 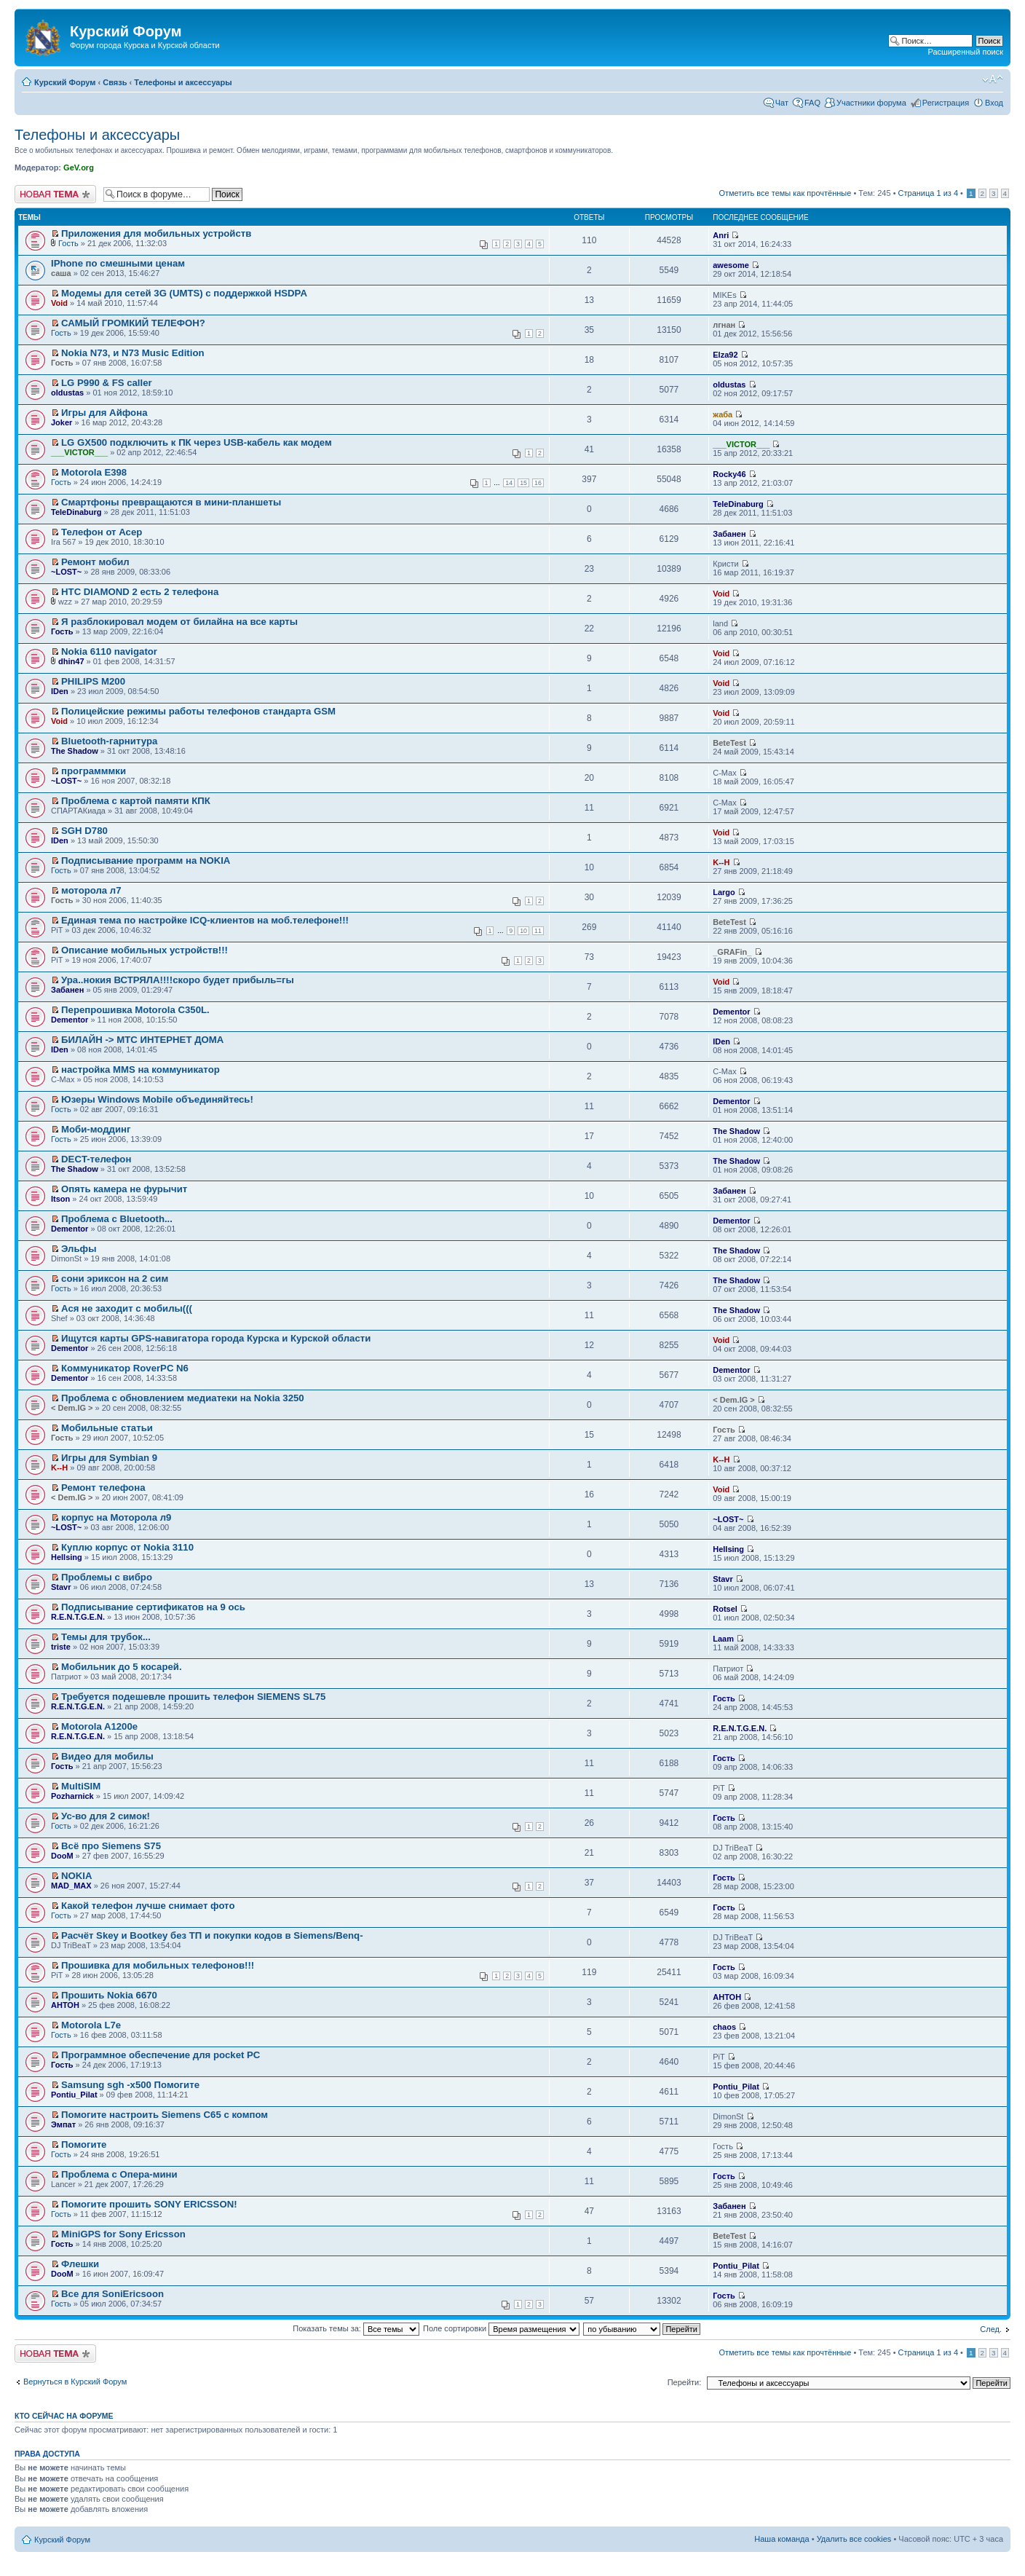 I want to click on Приложения для мобильных устройств, so click(x=156, y=233).